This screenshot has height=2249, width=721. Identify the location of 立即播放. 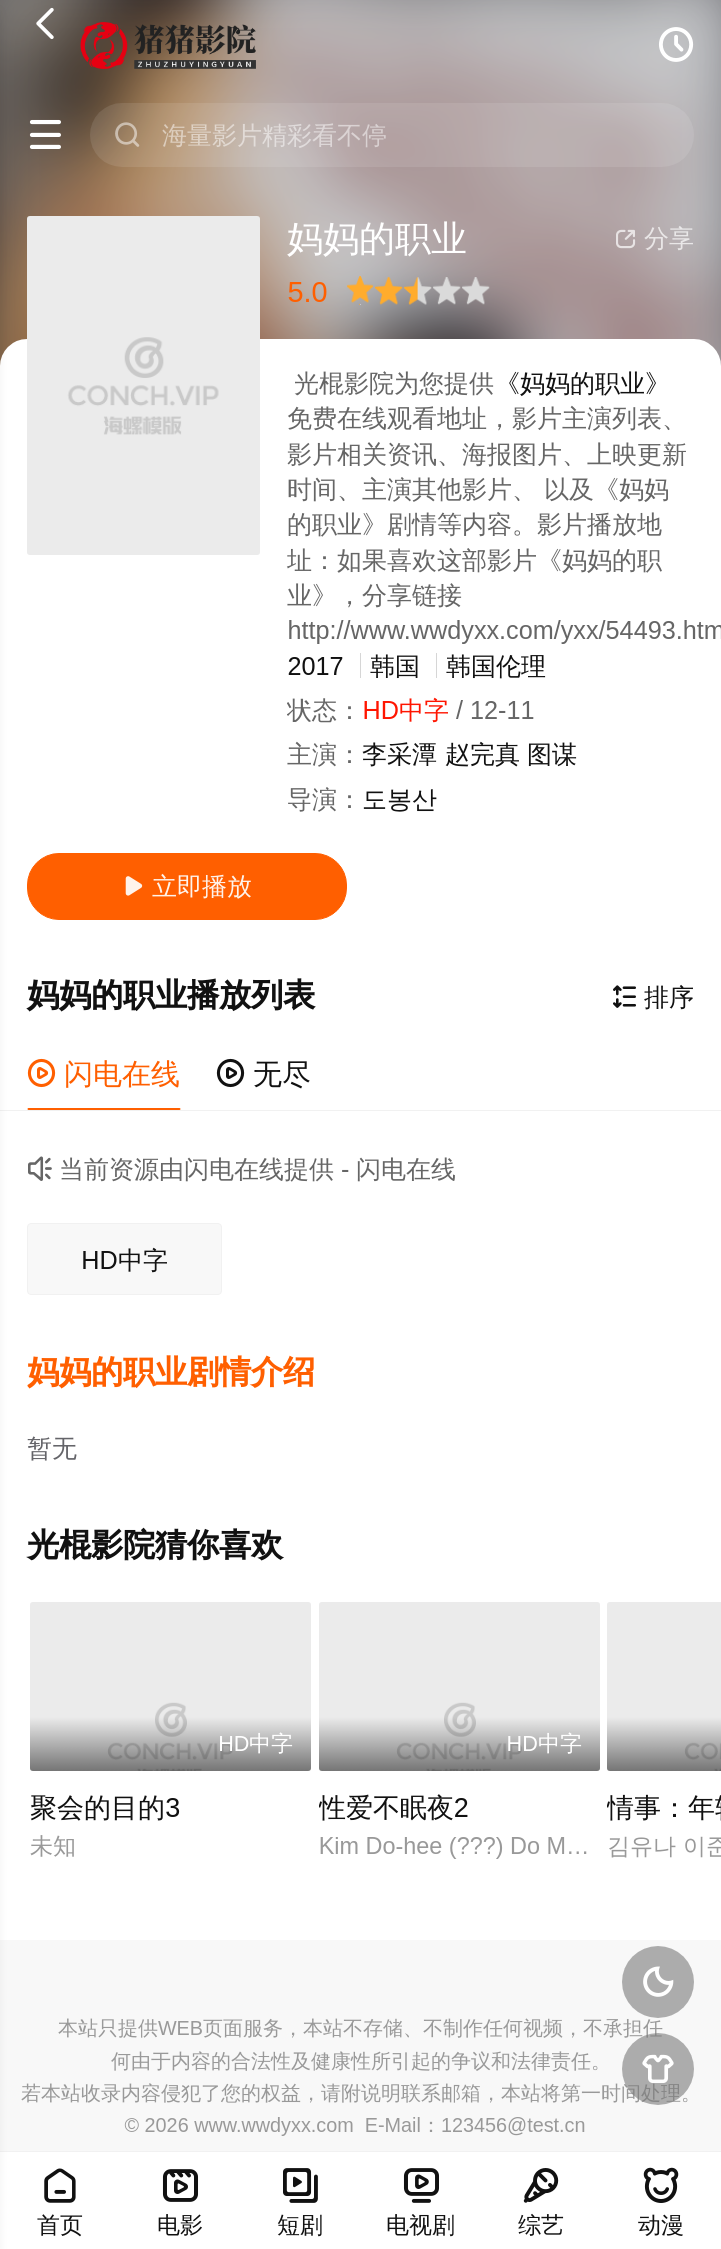
(187, 886).